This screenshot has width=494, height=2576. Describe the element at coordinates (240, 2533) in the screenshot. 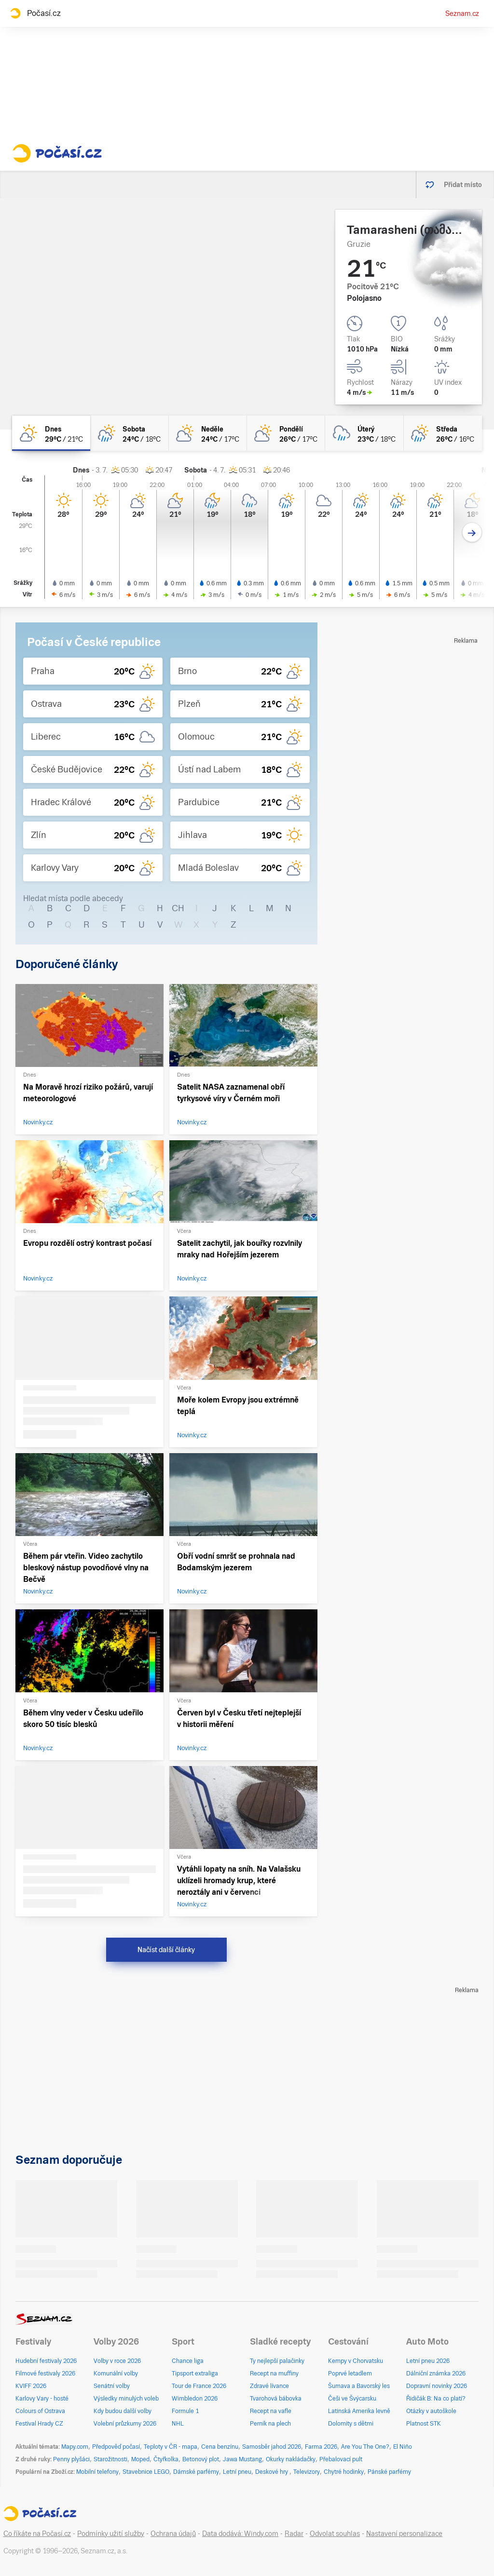

I see `Data dodává: Windy.com` at that location.